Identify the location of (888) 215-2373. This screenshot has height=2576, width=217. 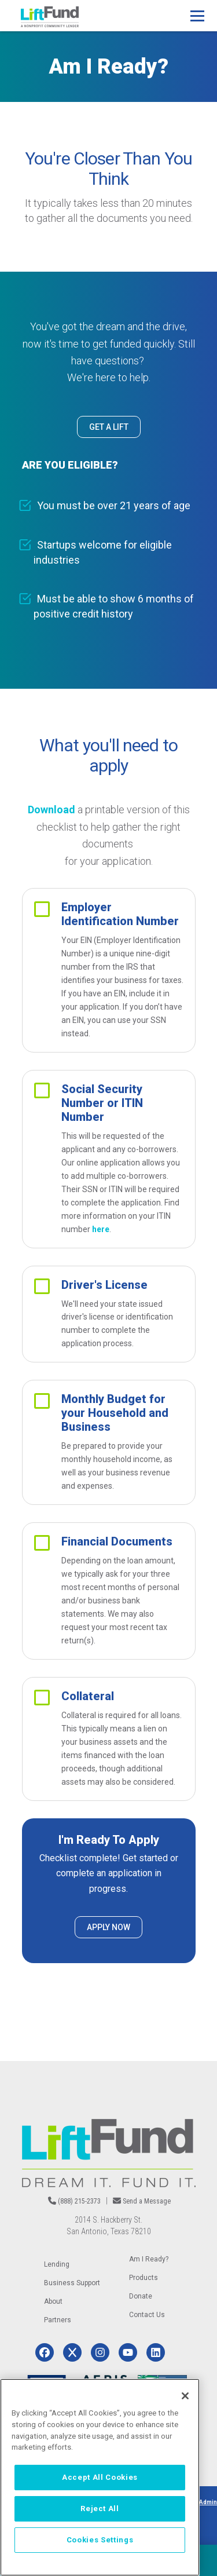
(79, 2201).